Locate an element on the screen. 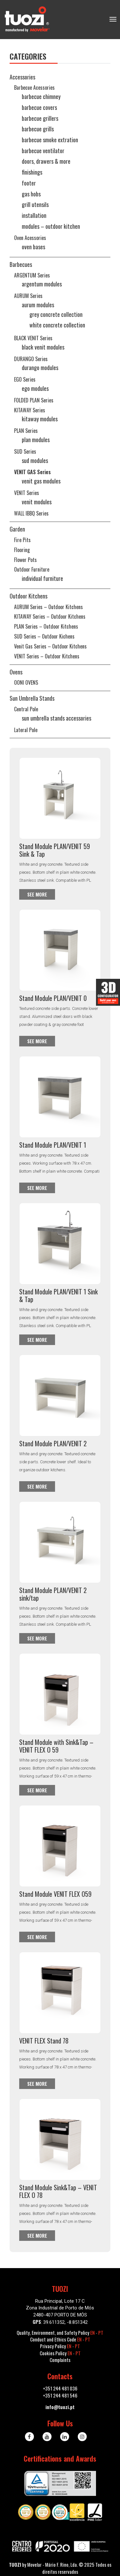 The width and height of the screenshot is (120, 2576). KITAWAY series is located at coordinates (29, 410).